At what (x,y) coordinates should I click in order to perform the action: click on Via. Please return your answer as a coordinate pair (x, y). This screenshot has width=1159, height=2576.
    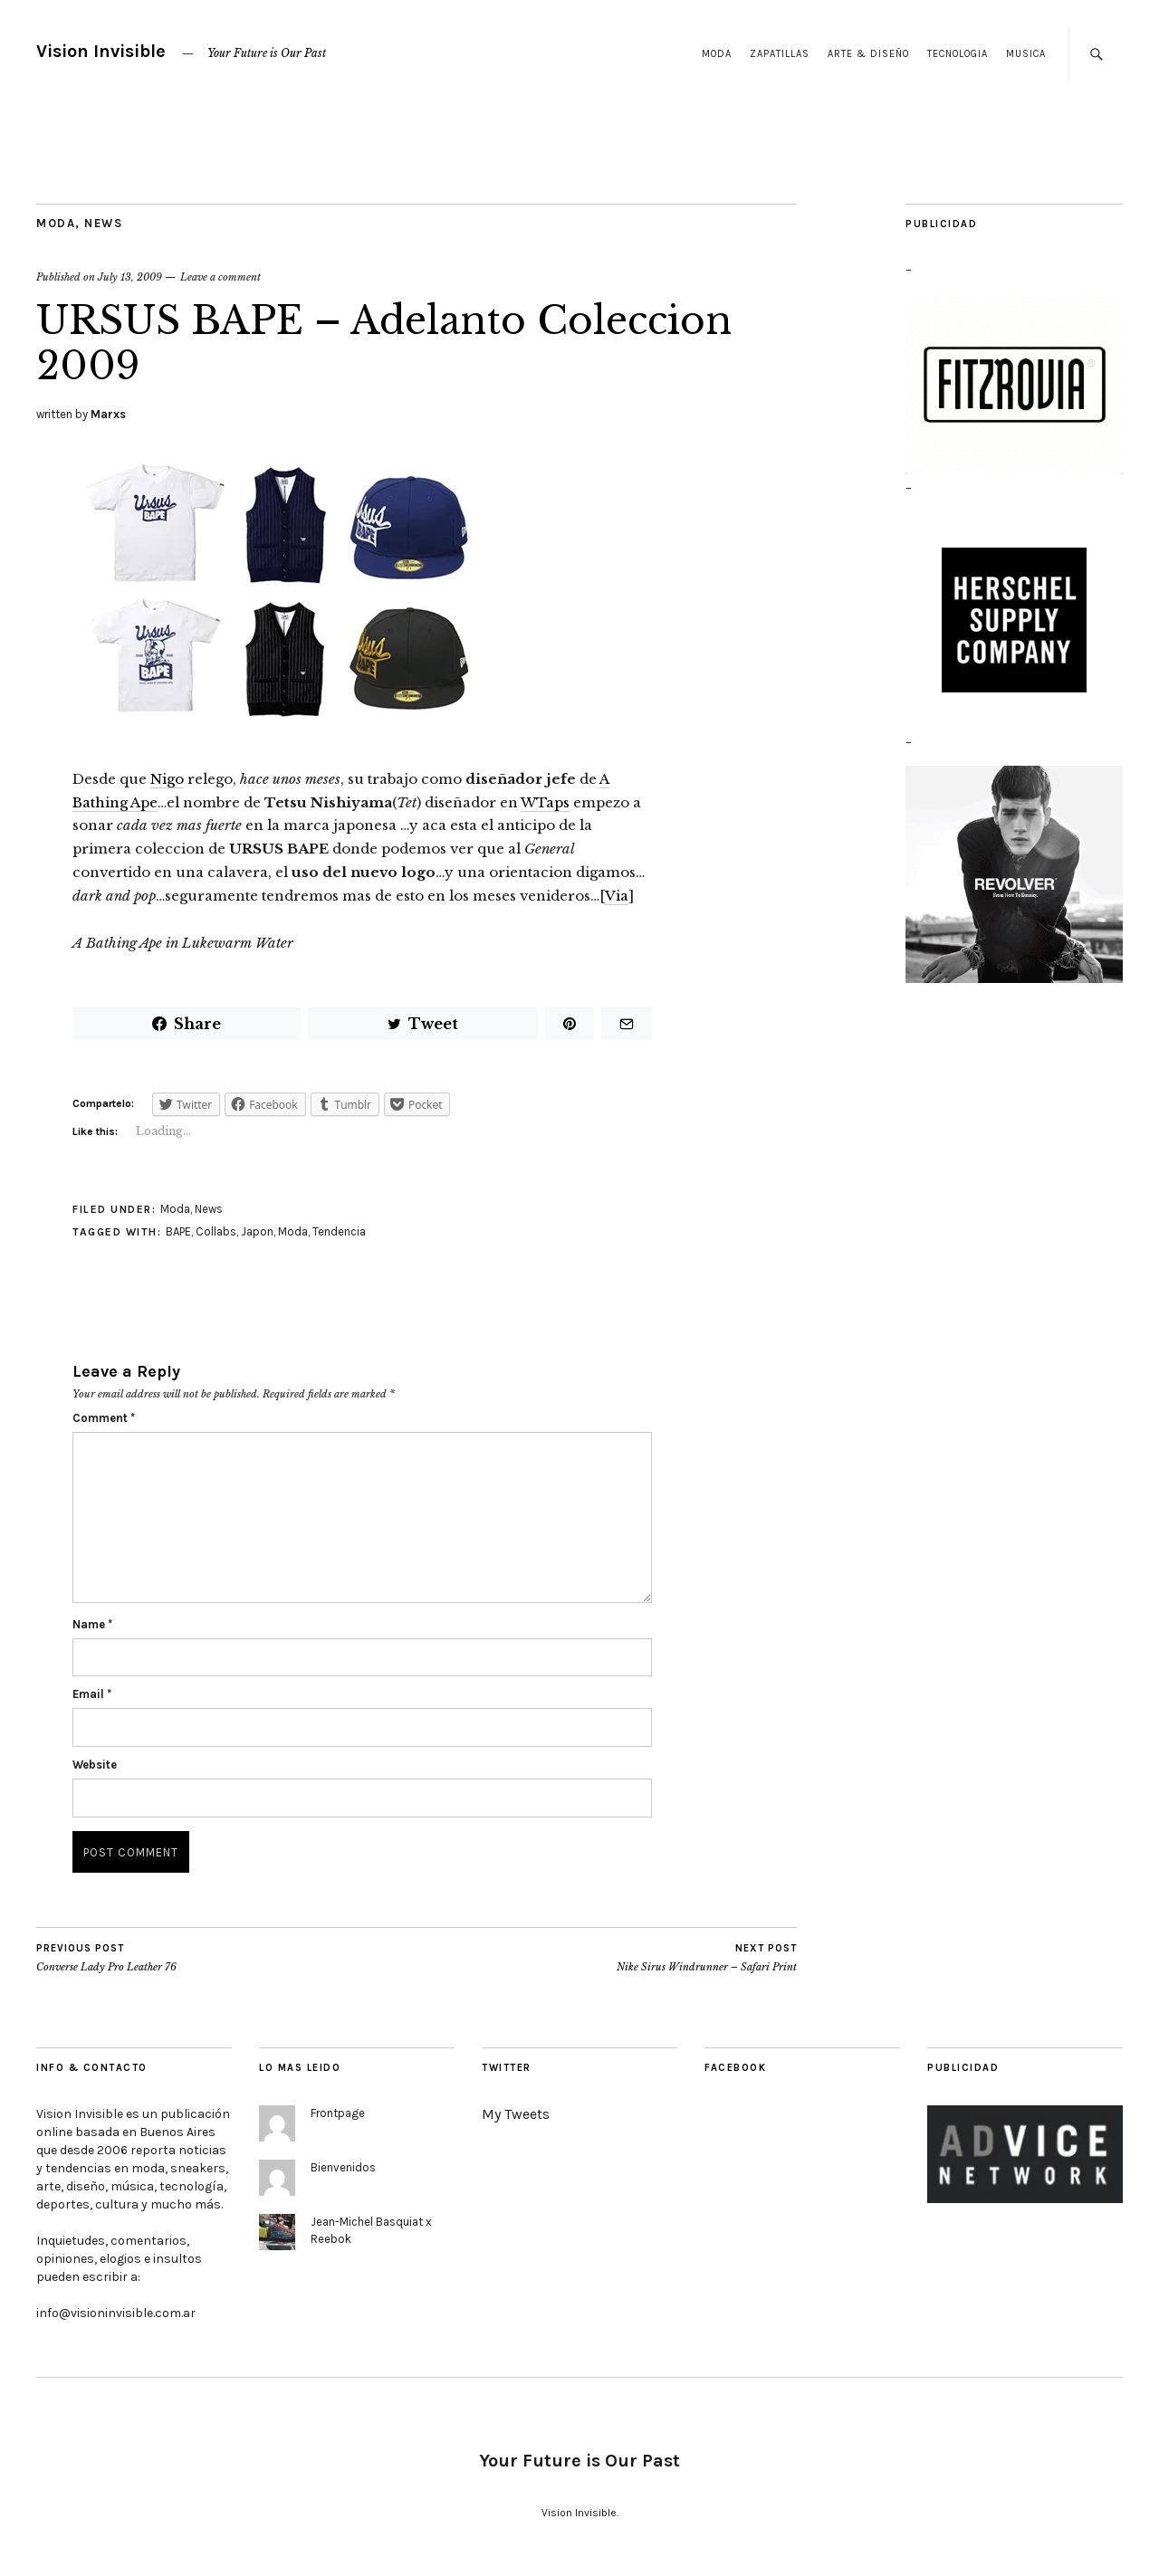
    Looking at the image, I should click on (616, 895).